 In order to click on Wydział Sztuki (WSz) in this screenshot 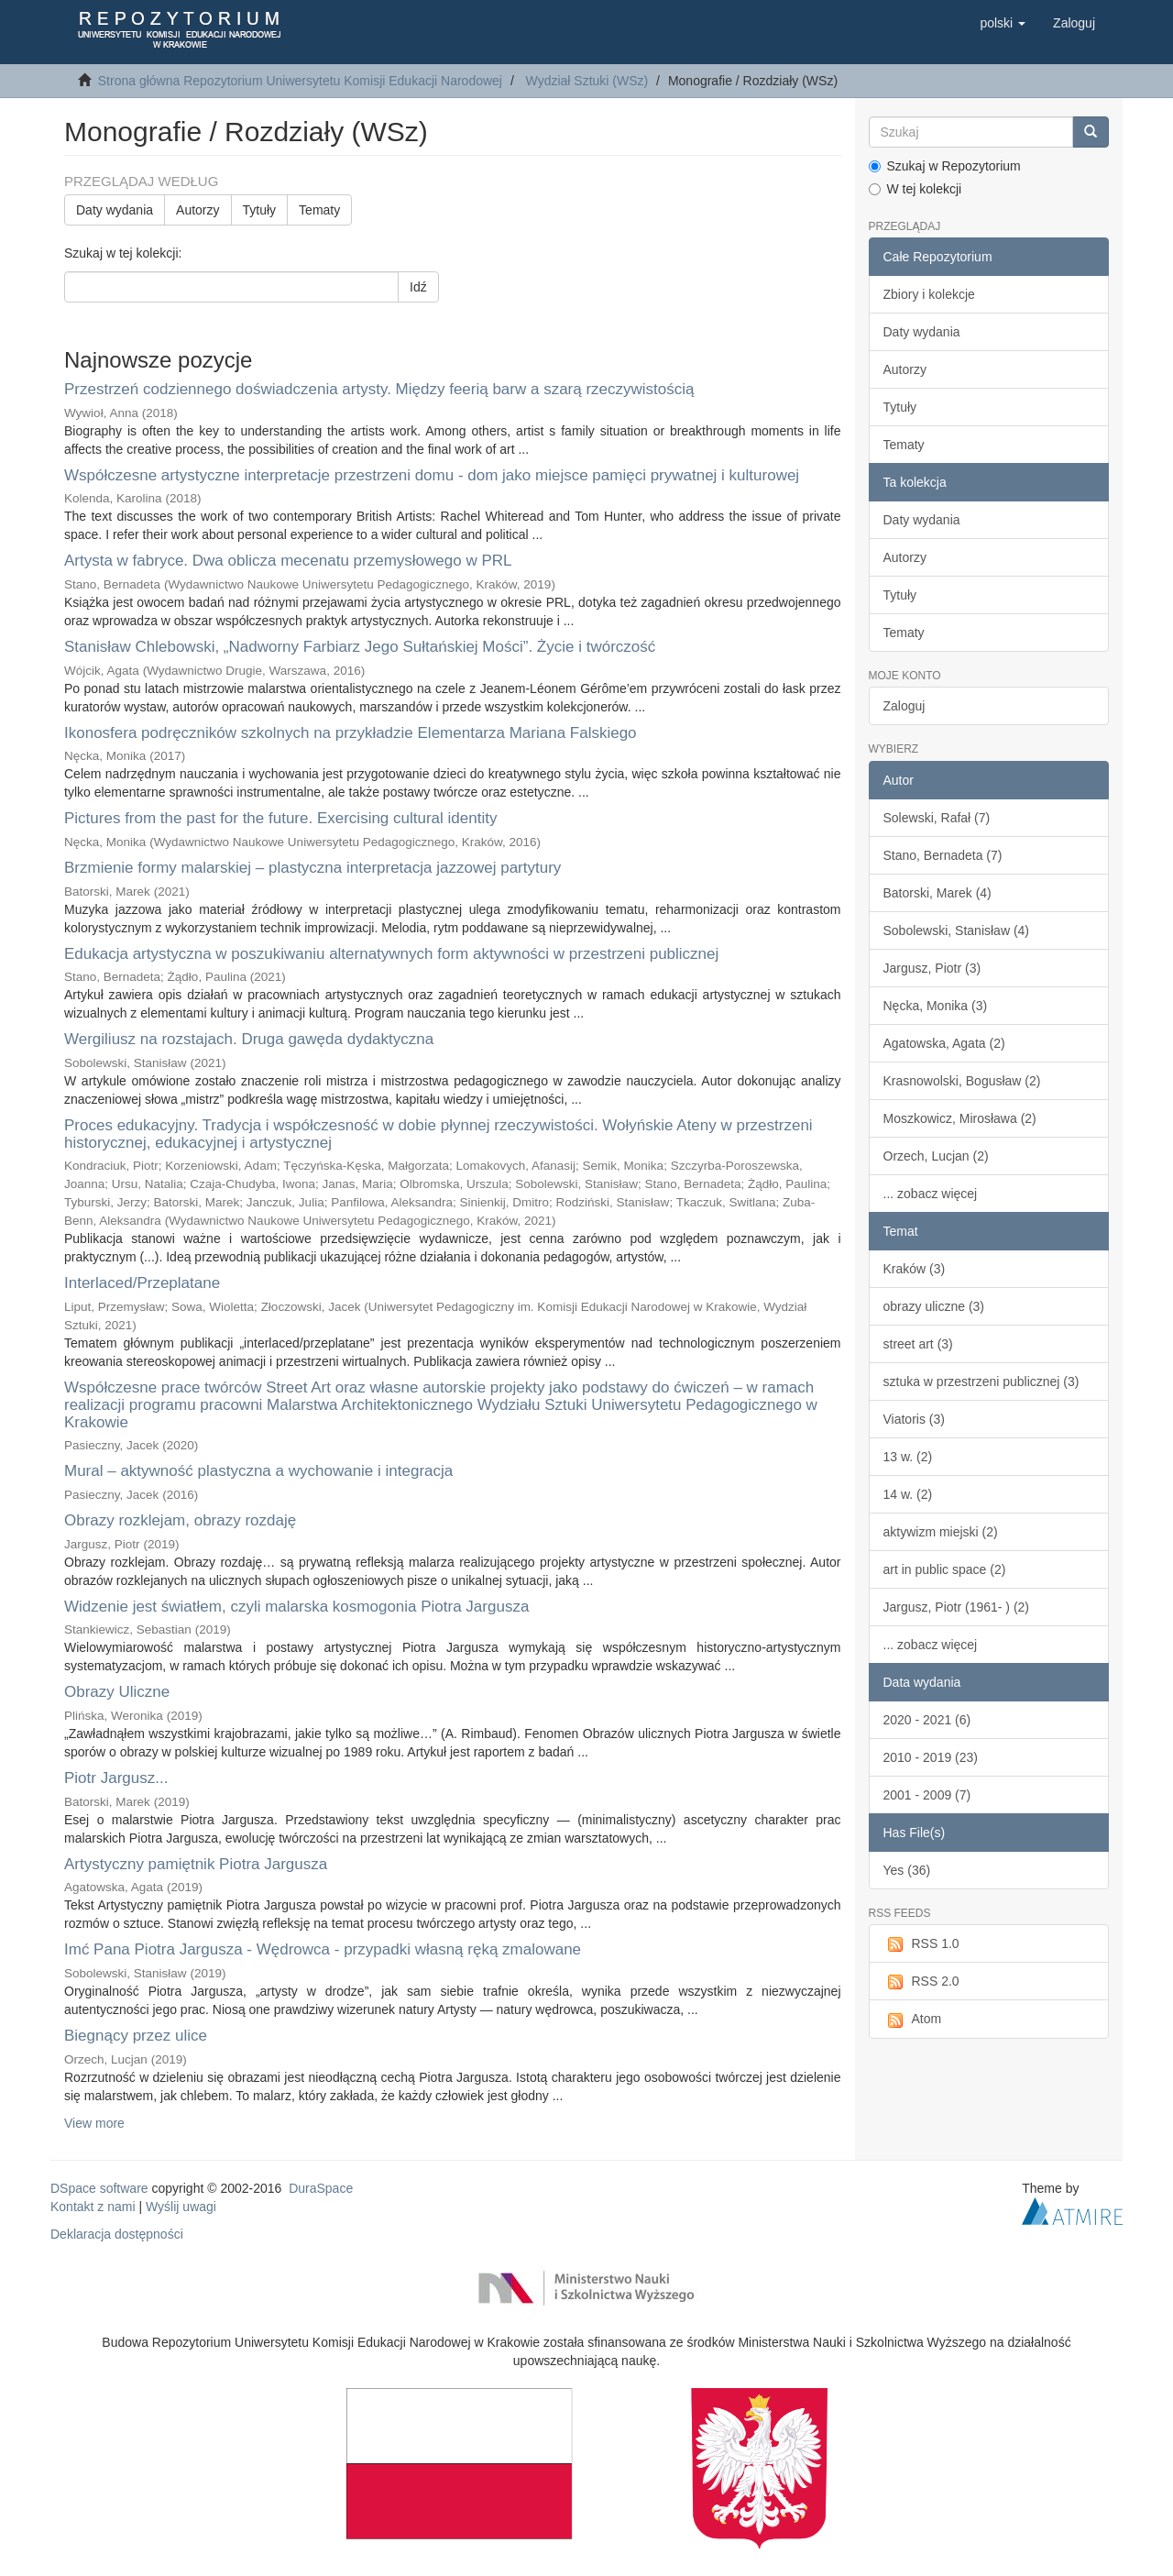, I will do `click(587, 80)`.